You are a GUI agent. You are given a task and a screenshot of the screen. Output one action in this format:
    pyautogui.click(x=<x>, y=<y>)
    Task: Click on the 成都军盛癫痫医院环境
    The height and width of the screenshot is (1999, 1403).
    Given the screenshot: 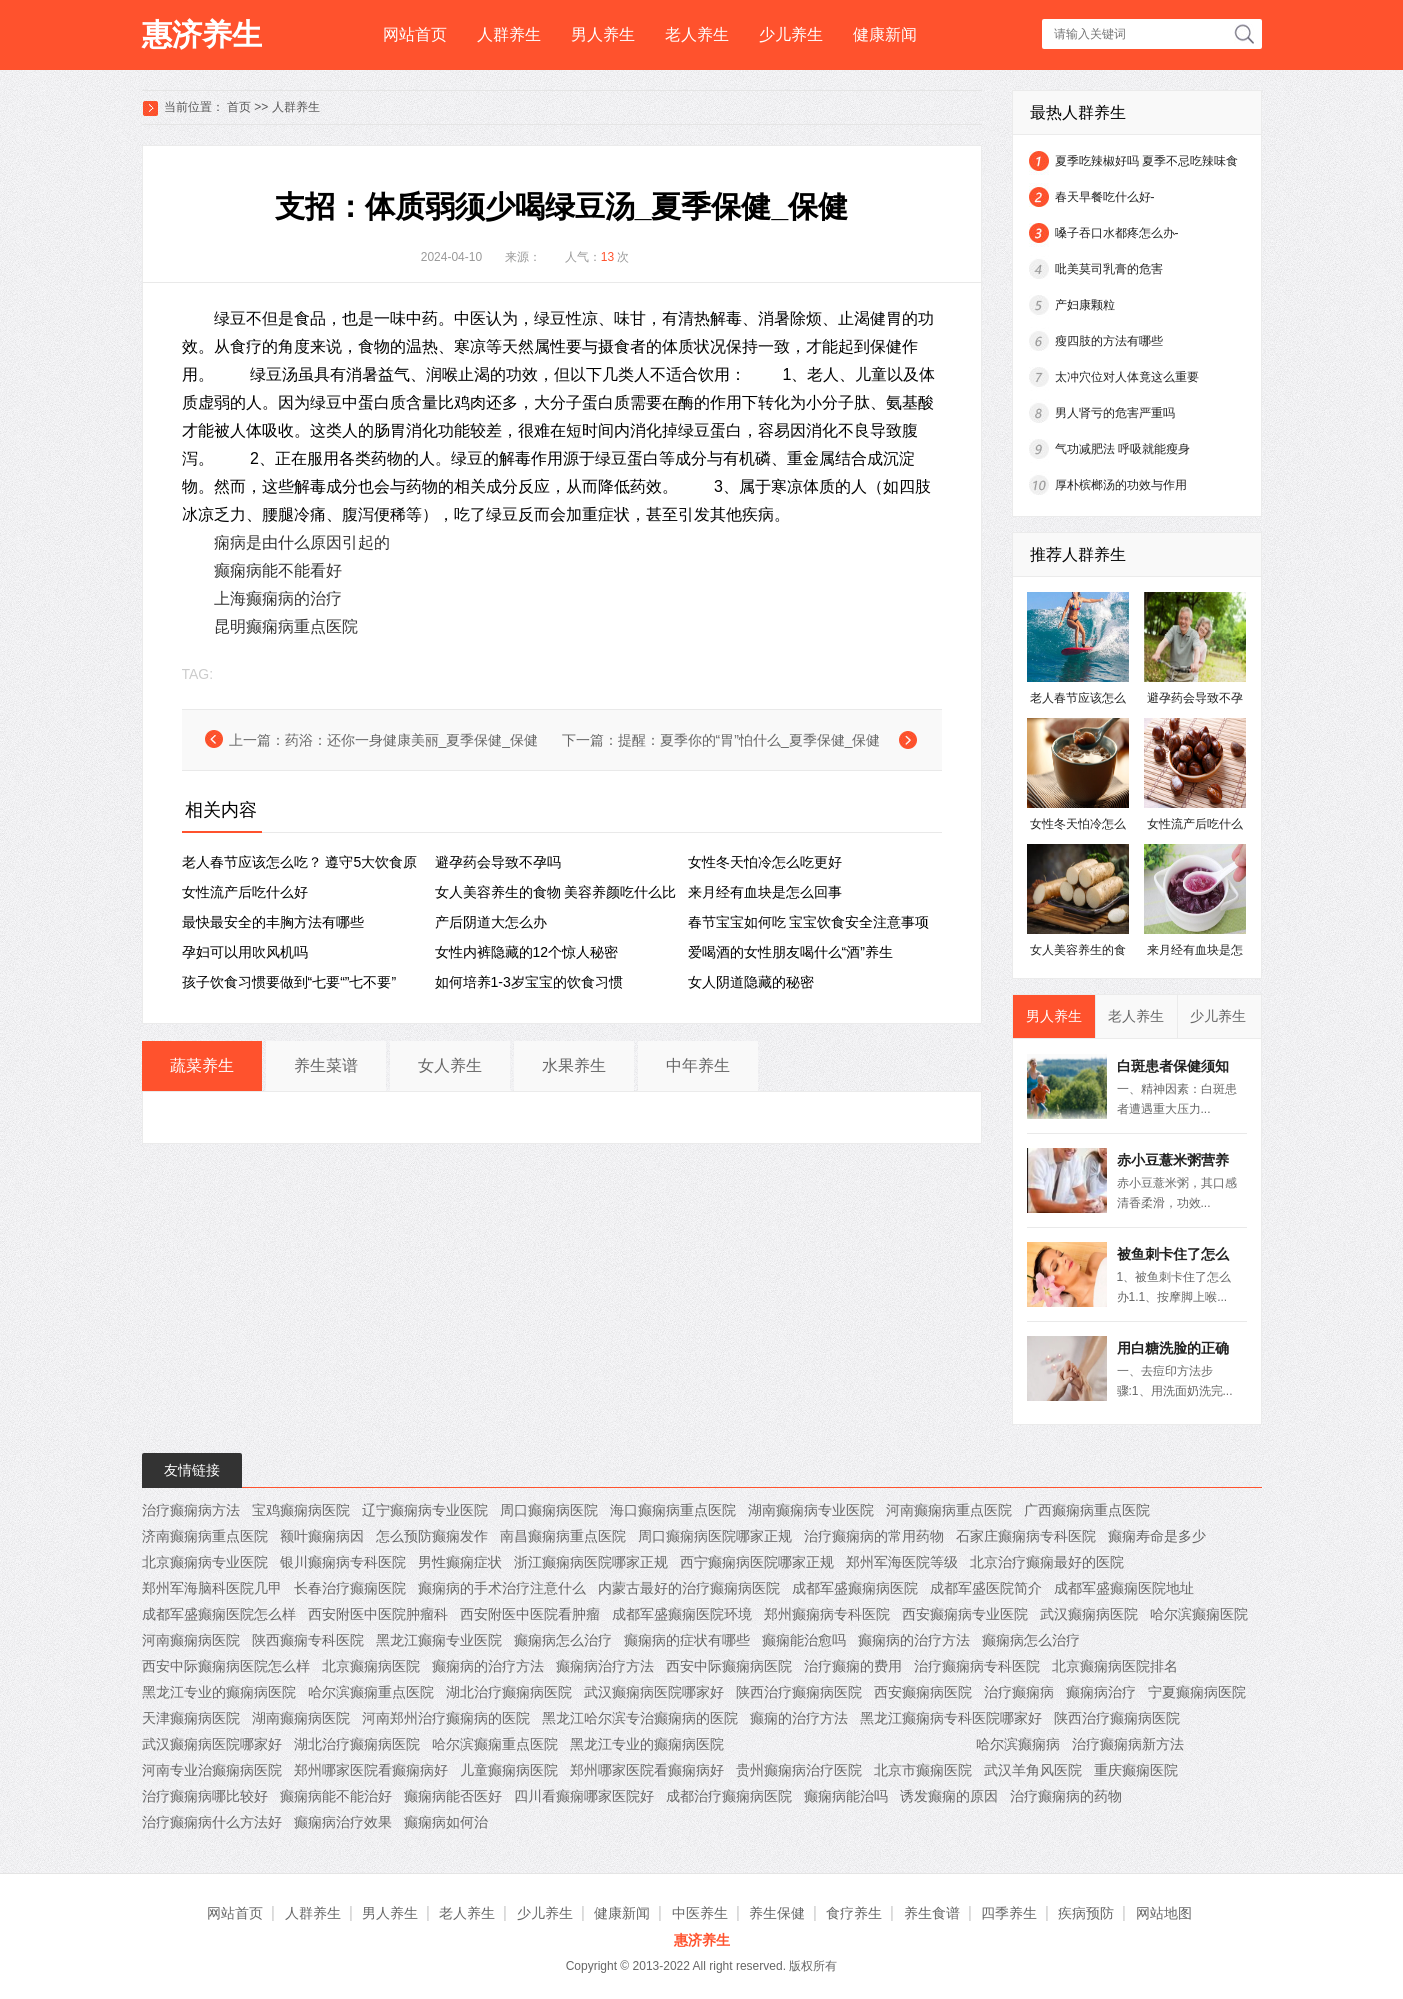 What is the action you would take?
    pyautogui.click(x=682, y=1614)
    